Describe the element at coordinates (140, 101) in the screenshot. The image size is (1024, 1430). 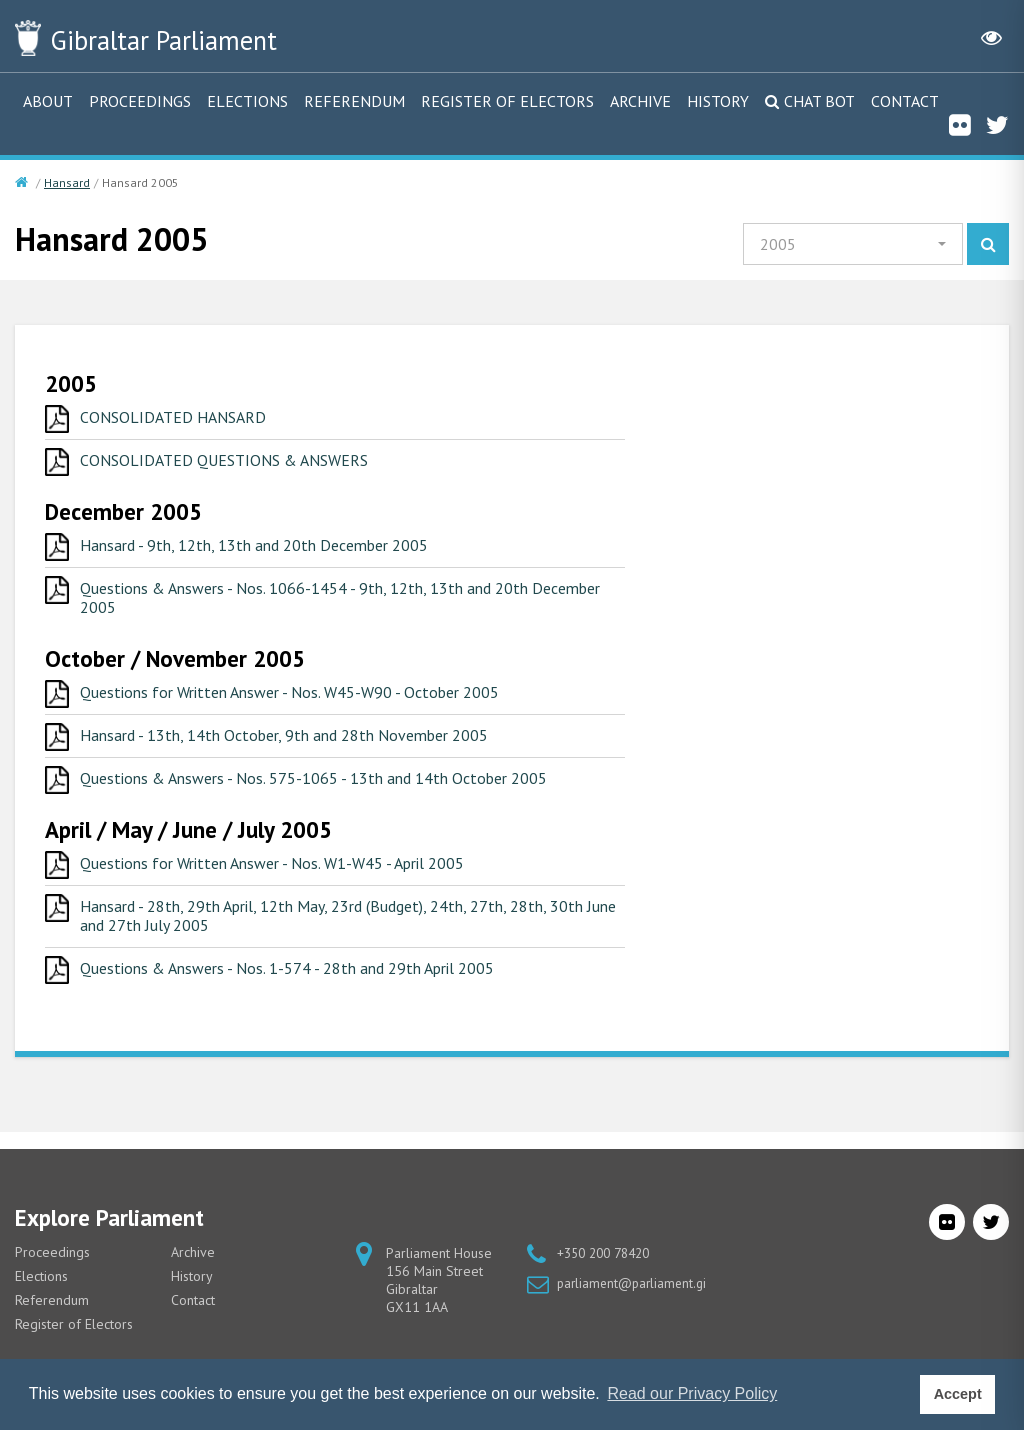
I see `Proceedings` at that location.